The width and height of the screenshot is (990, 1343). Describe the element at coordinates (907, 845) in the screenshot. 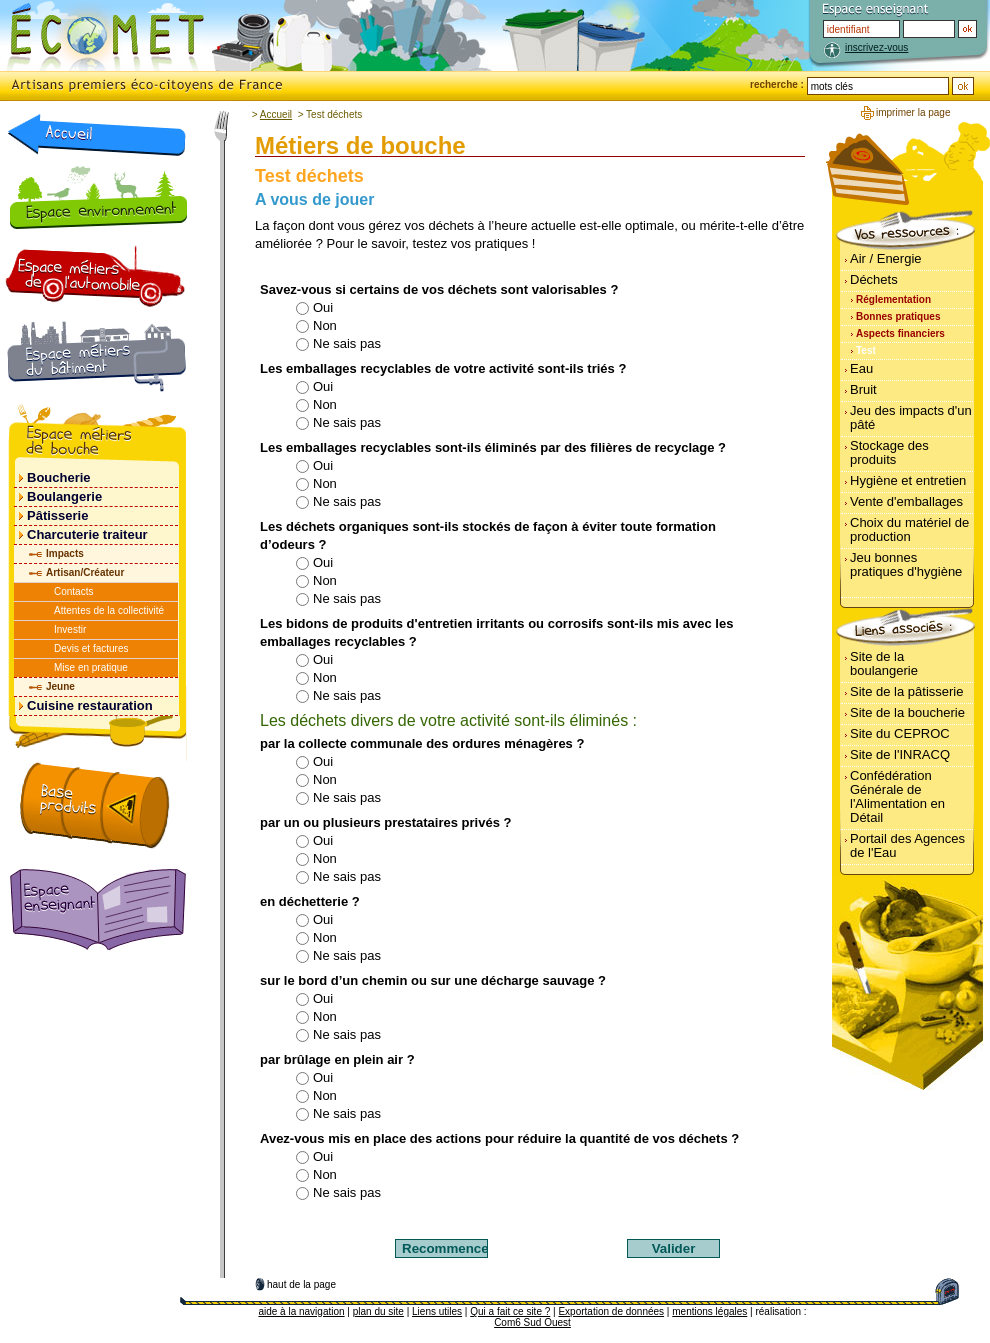

I see `Portail des Agences de l'Eau` at that location.